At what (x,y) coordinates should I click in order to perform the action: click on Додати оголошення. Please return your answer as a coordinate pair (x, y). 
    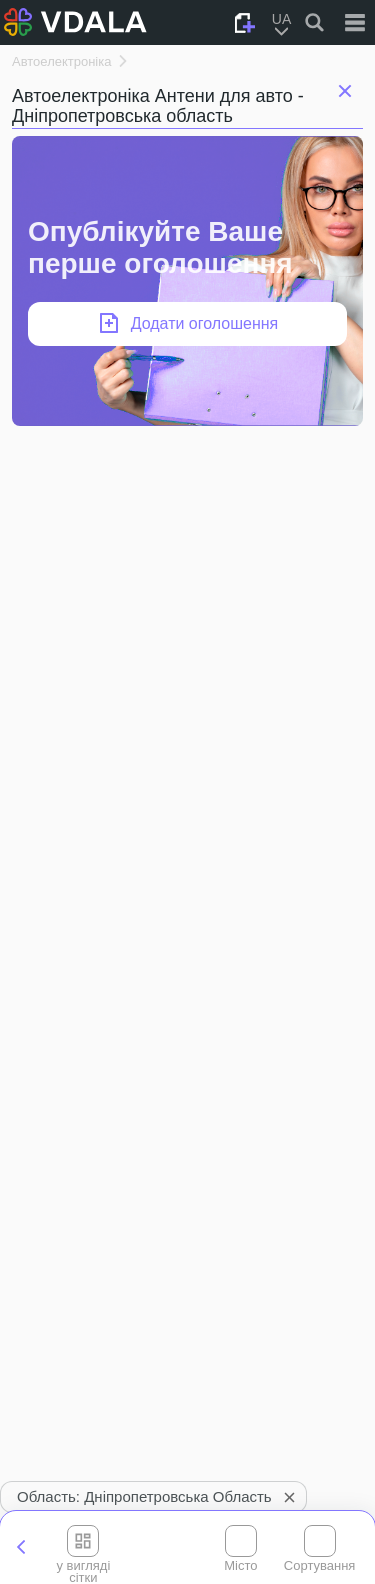
    Looking at the image, I should click on (205, 323).